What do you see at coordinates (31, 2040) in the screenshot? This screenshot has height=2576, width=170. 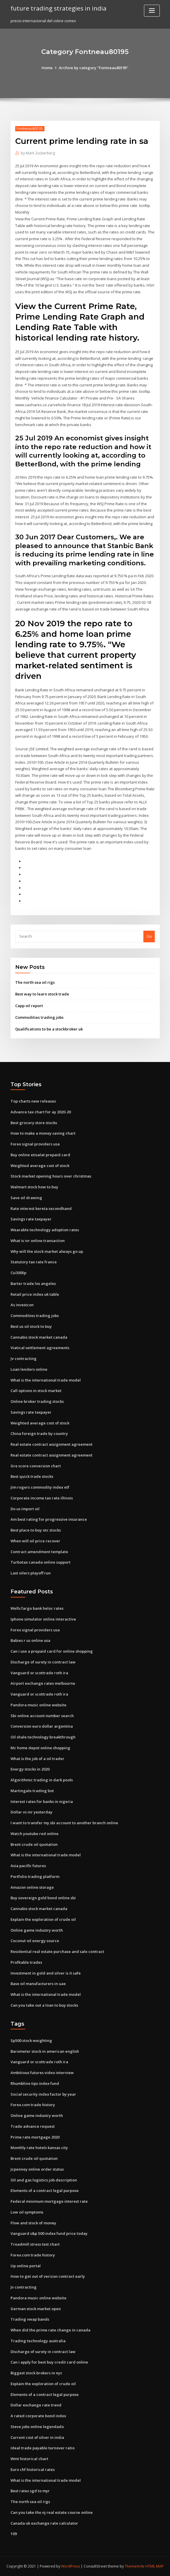 I see `Sp500 stock weighting` at bounding box center [31, 2040].